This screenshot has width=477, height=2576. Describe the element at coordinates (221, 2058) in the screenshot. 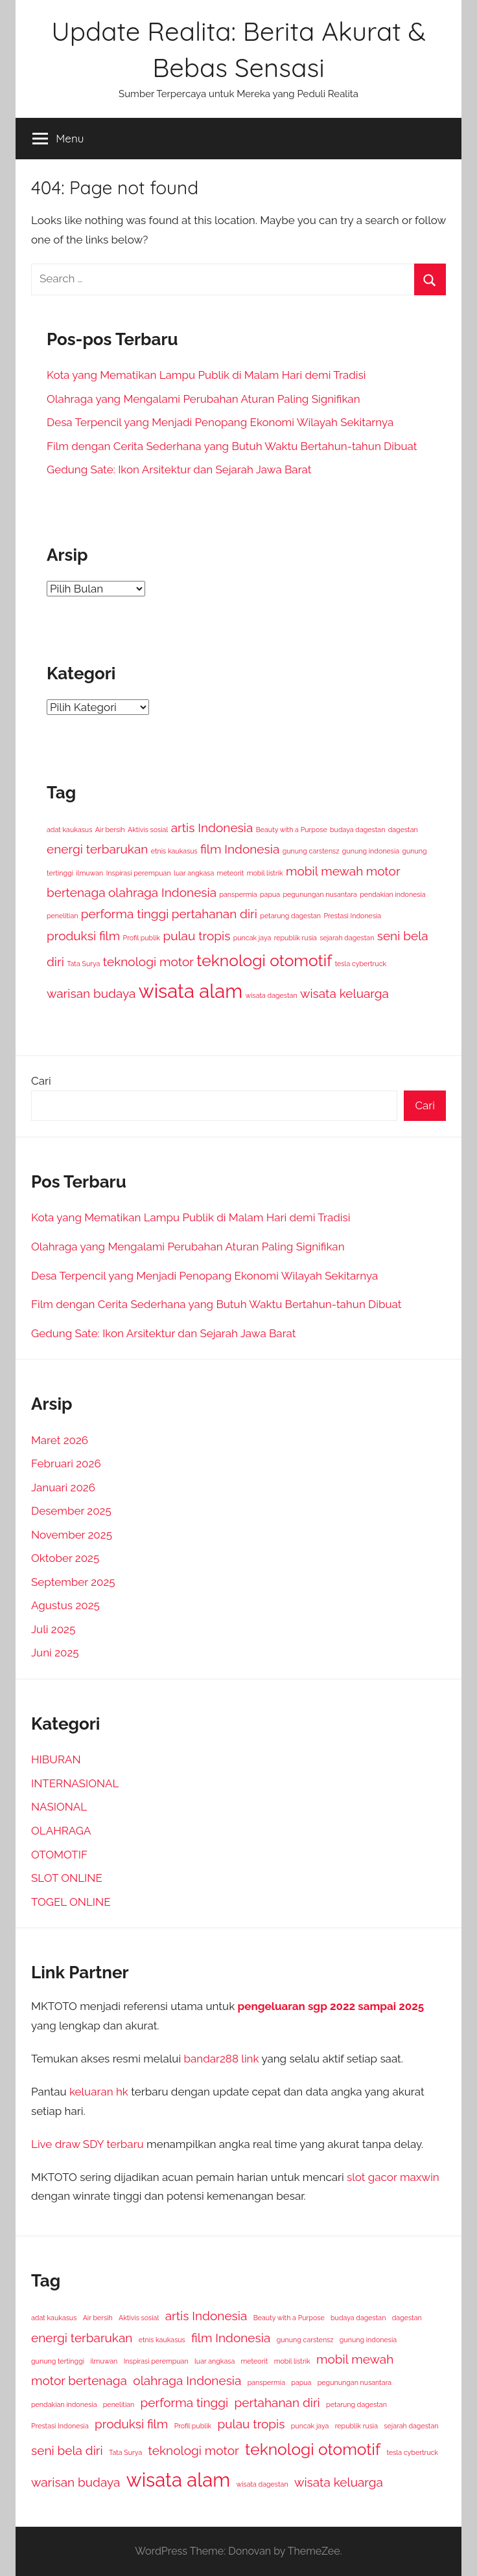

I see `bandar288 link` at that location.